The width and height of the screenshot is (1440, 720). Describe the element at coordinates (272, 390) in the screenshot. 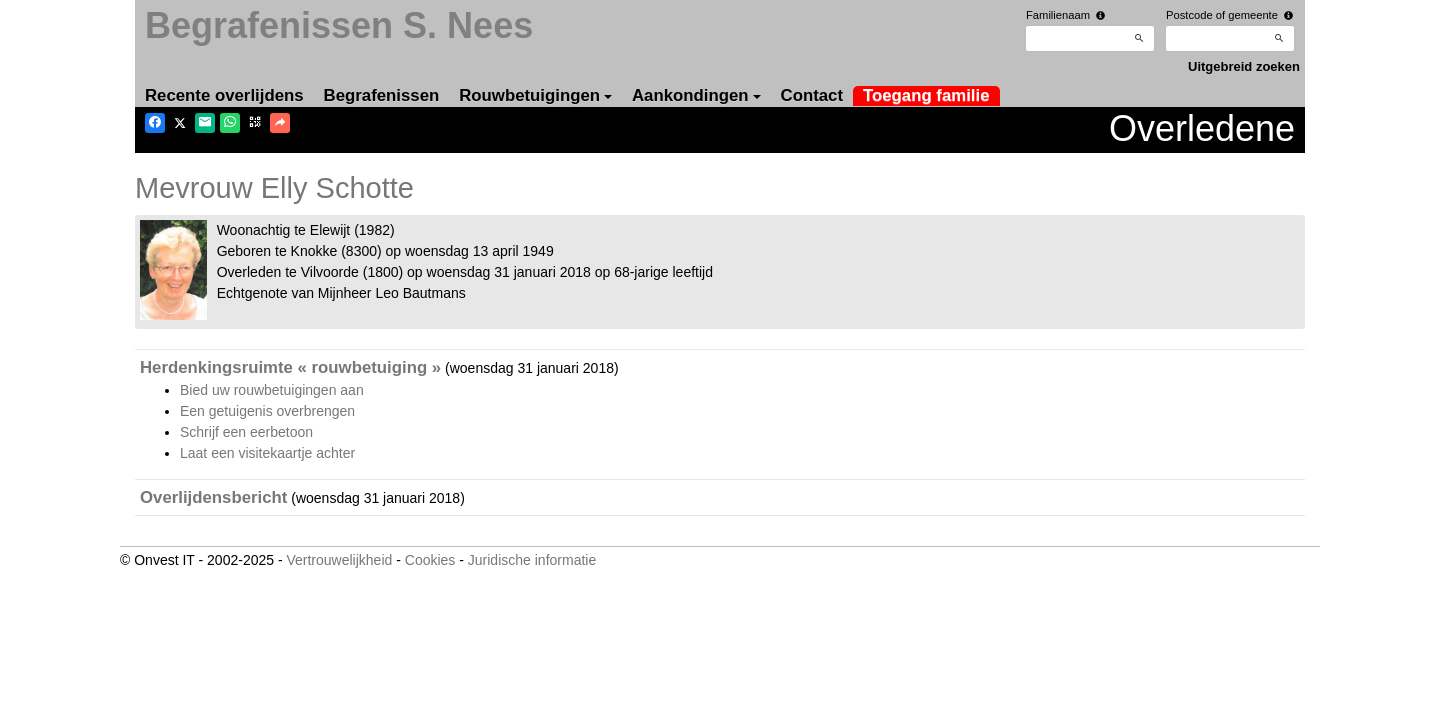

I see `Bied uw rouwbetuigingen aan` at that location.